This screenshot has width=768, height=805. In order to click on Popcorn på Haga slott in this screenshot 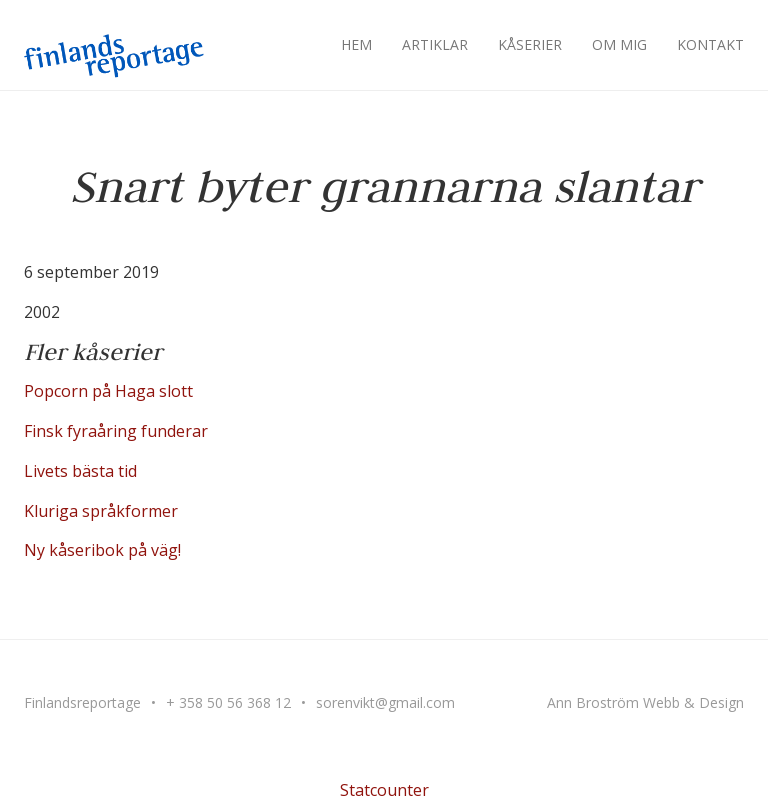, I will do `click(108, 391)`.